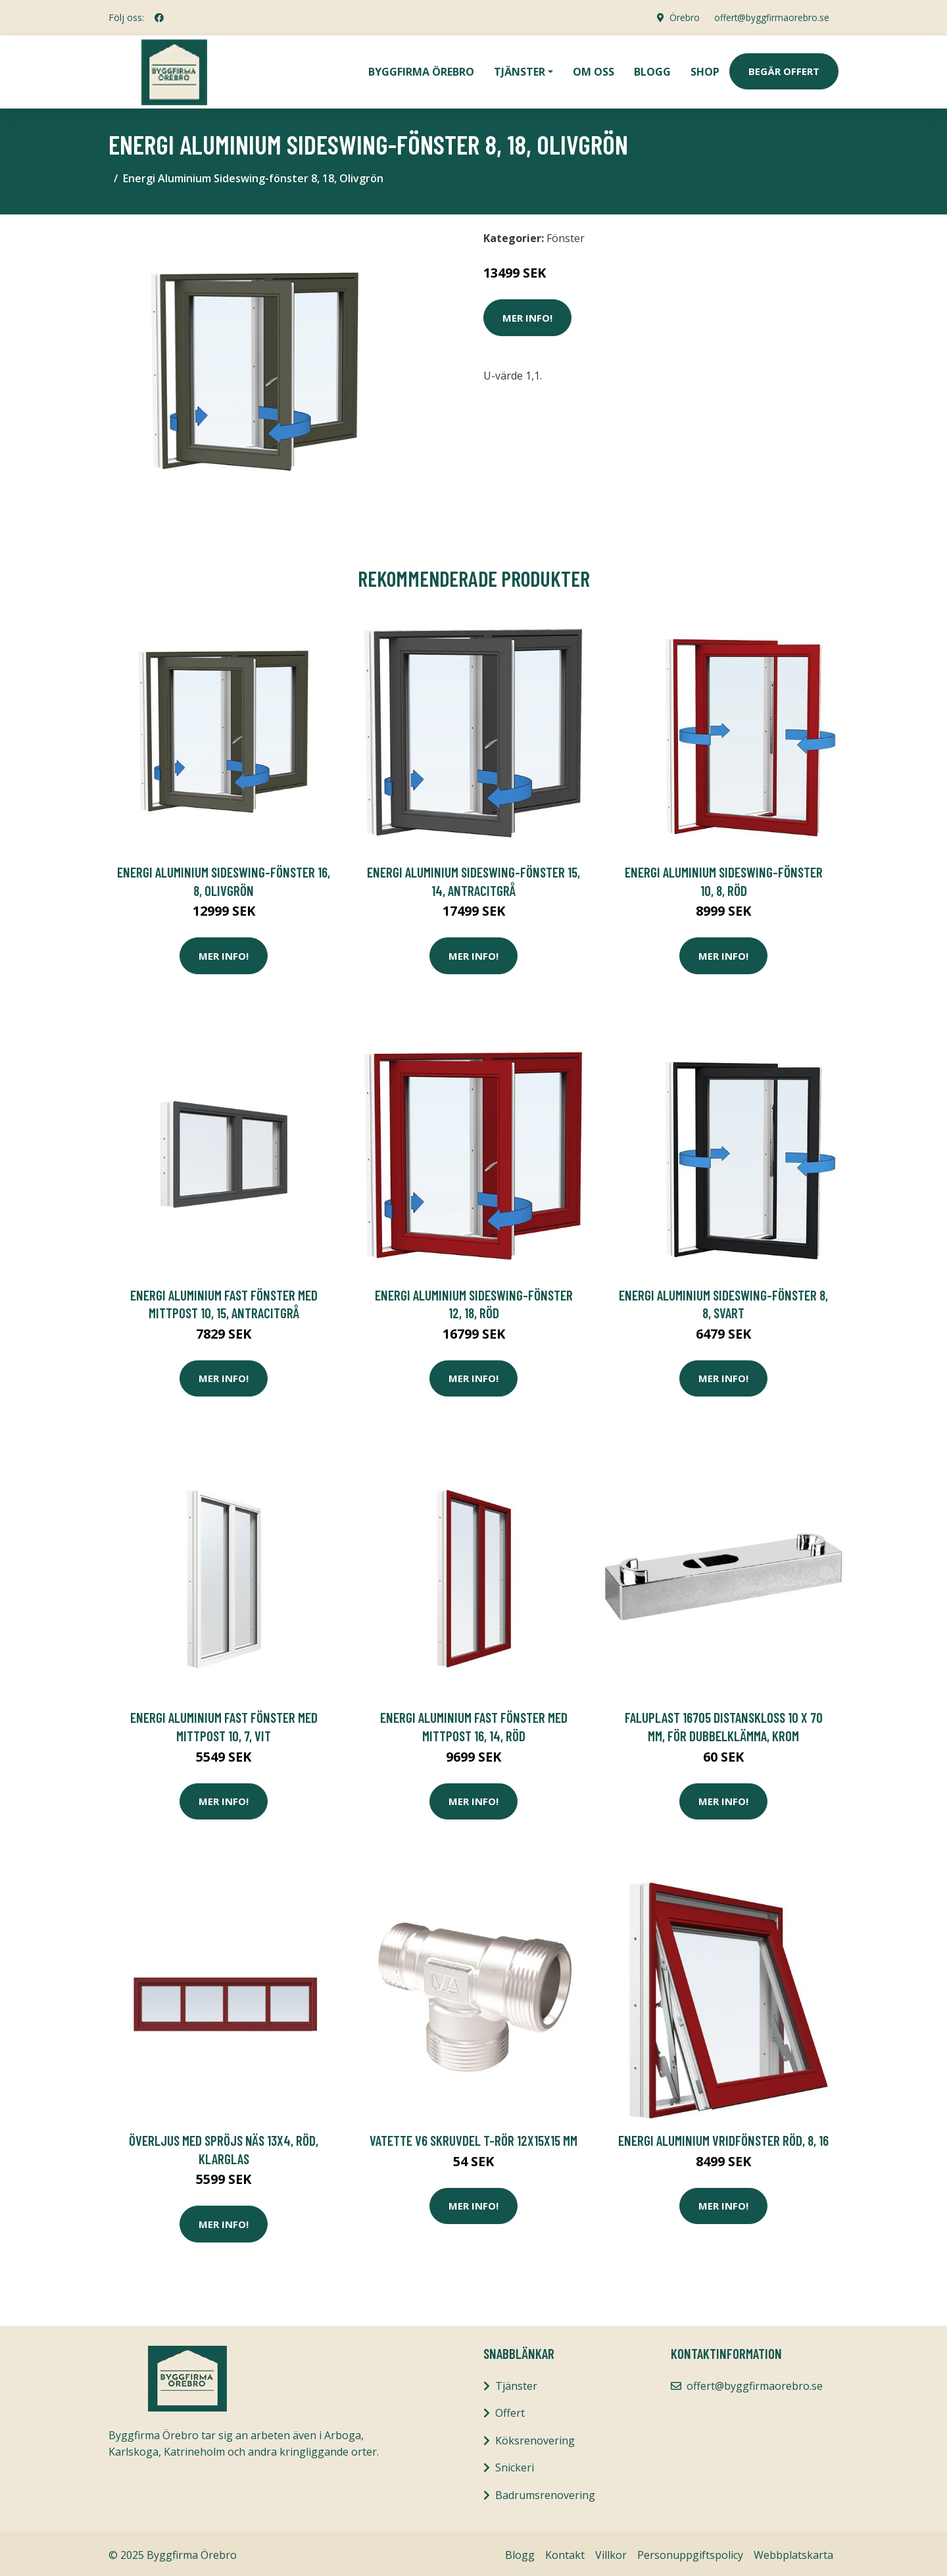  What do you see at coordinates (783, 69) in the screenshot?
I see `Begär Offert` at bounding box center [783, 69].